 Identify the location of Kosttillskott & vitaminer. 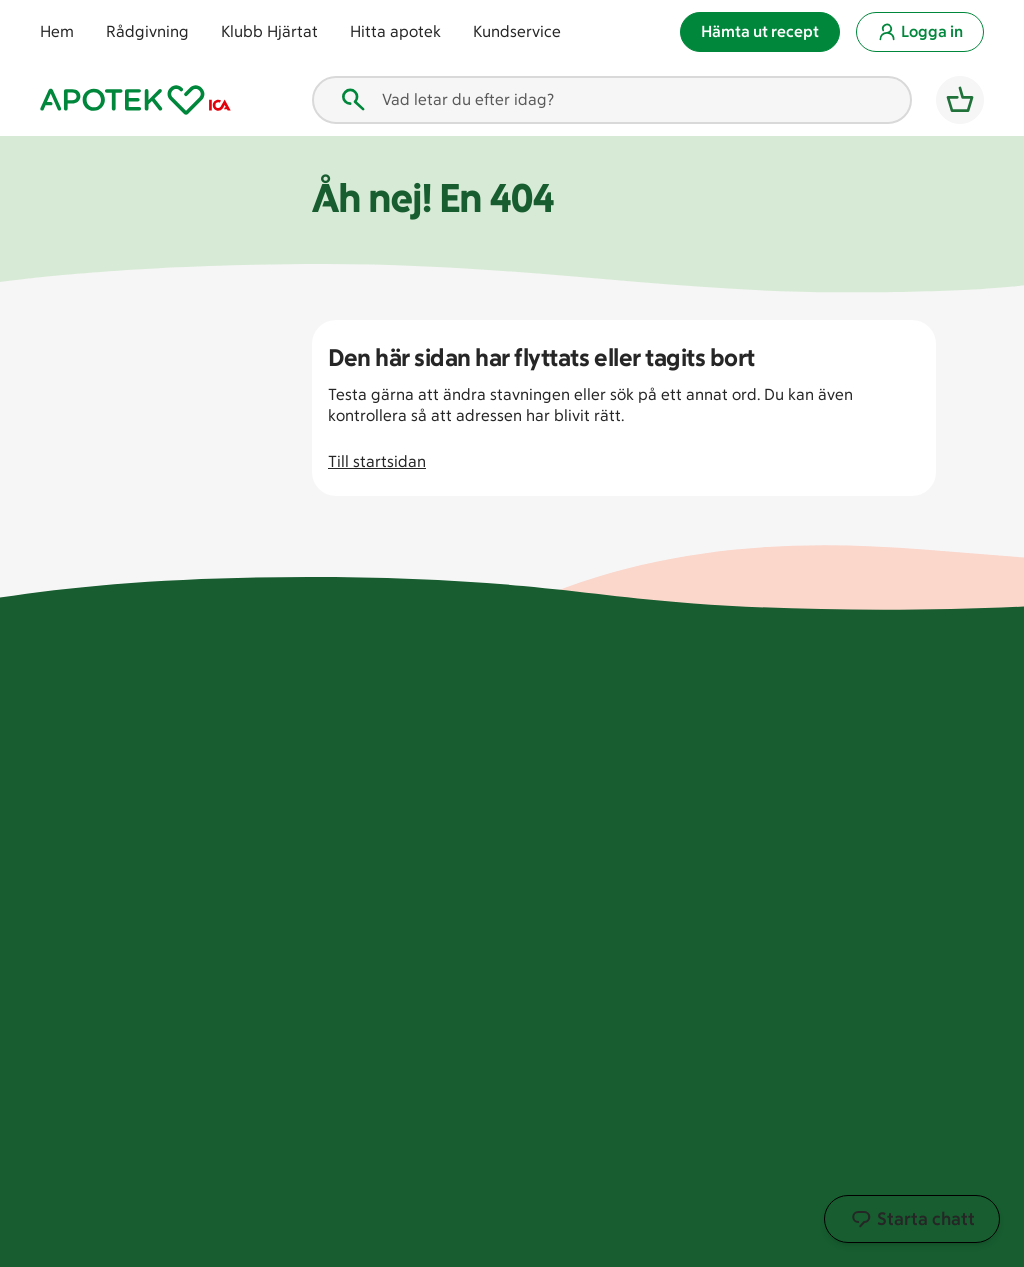
(877, 847).